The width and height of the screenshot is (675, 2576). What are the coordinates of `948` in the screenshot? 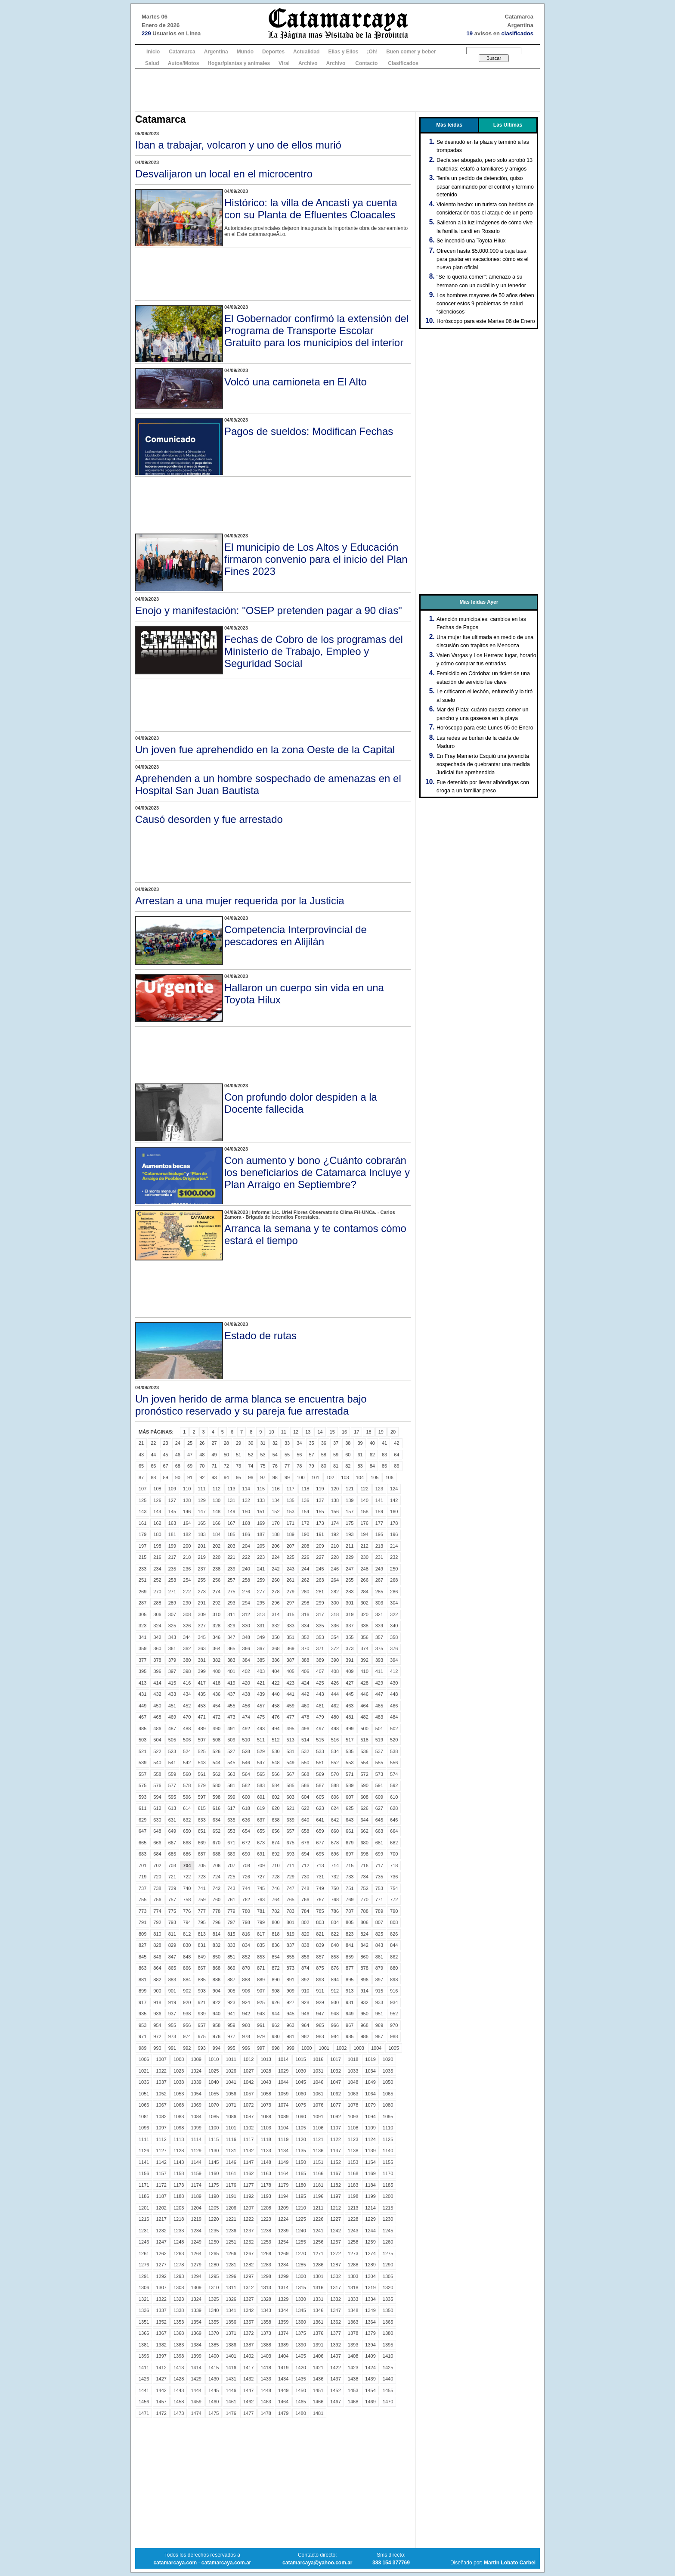 It's located at (335, 2013).